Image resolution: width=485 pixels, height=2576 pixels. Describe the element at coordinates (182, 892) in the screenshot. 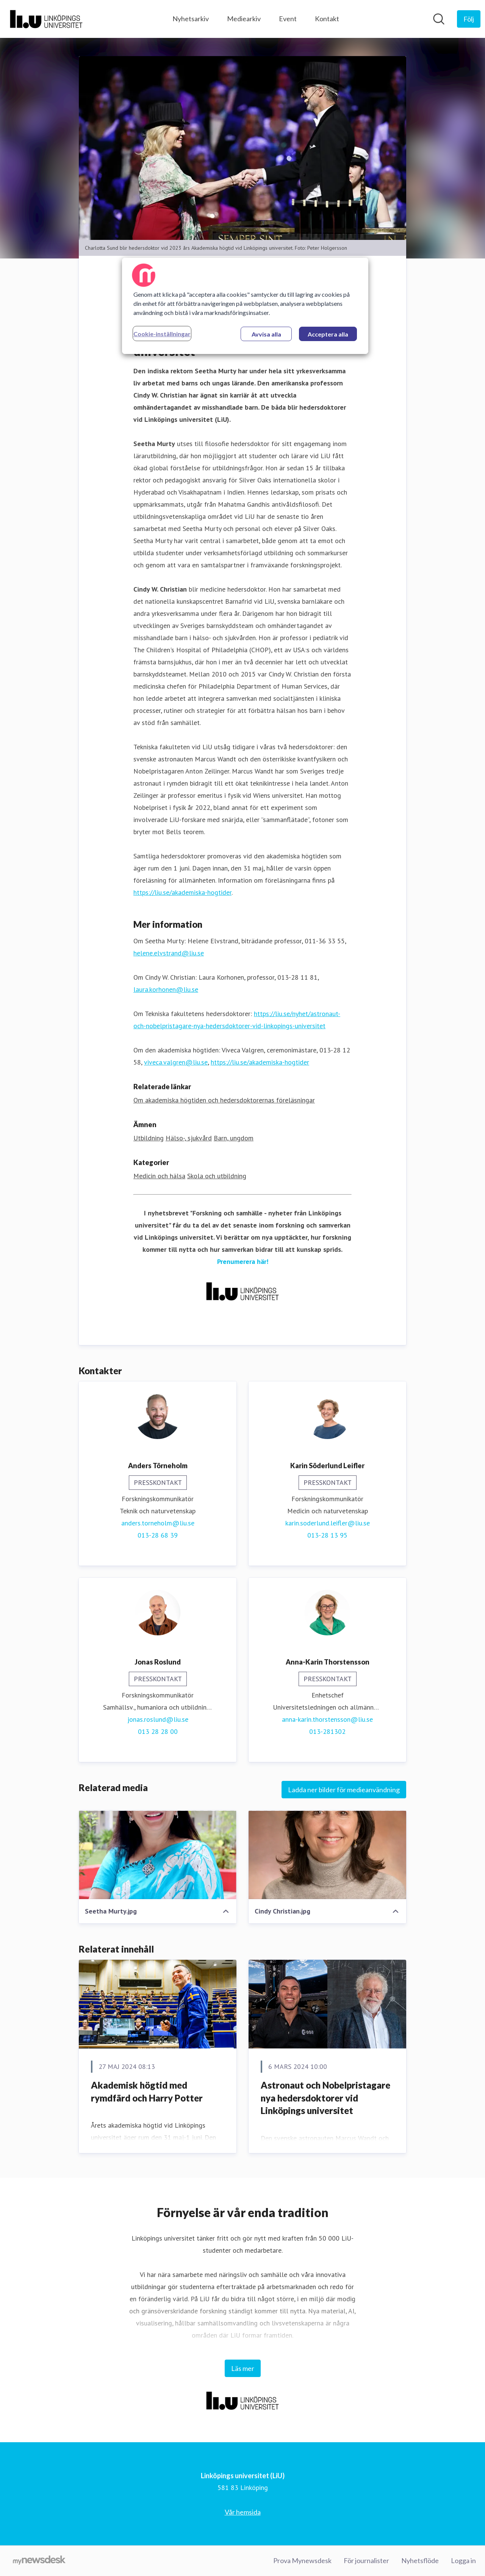

I see `https://liu.se/akademiska-hogtider` at that location.